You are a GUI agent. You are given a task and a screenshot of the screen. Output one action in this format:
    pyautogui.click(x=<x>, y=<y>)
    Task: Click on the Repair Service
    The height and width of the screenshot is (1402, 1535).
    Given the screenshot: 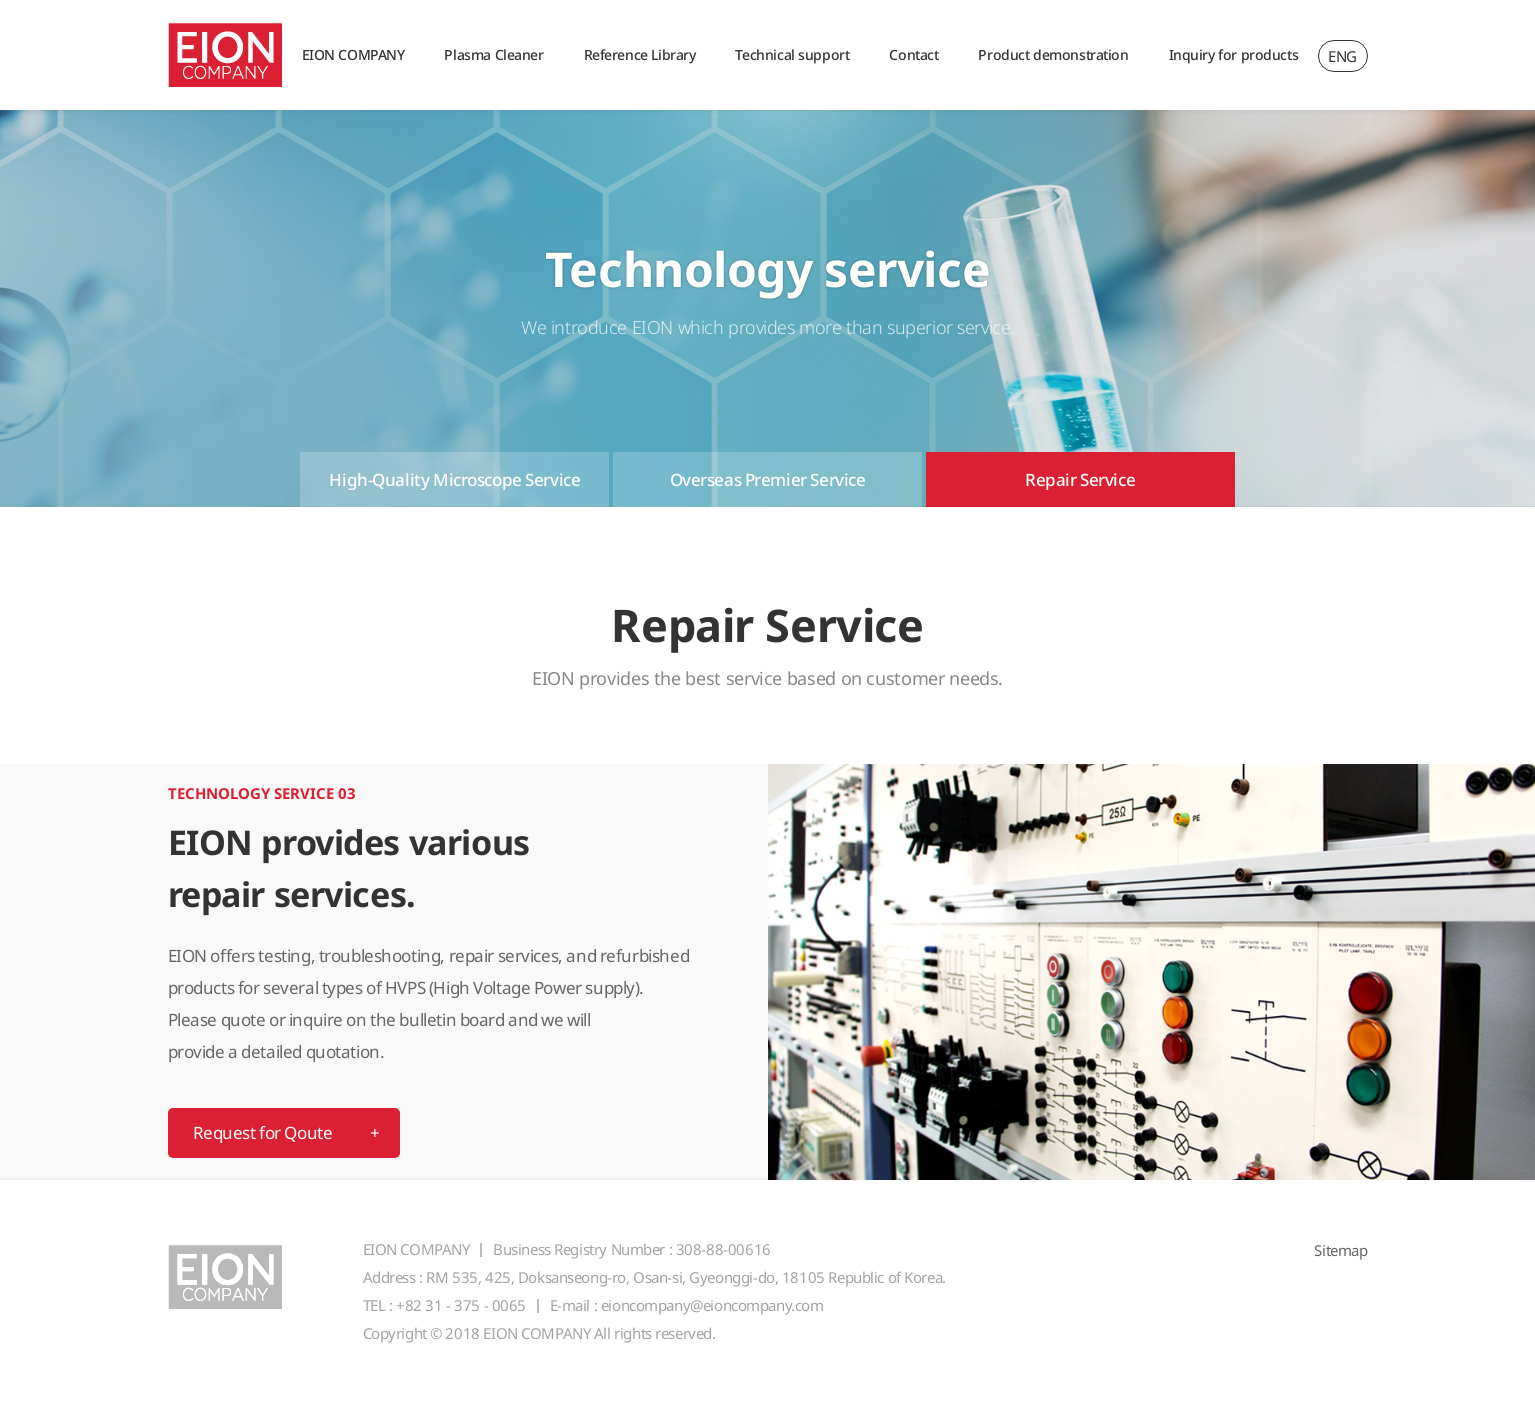 What is the action you would take?
    pyautogui.click(x=1080, y=479)
    